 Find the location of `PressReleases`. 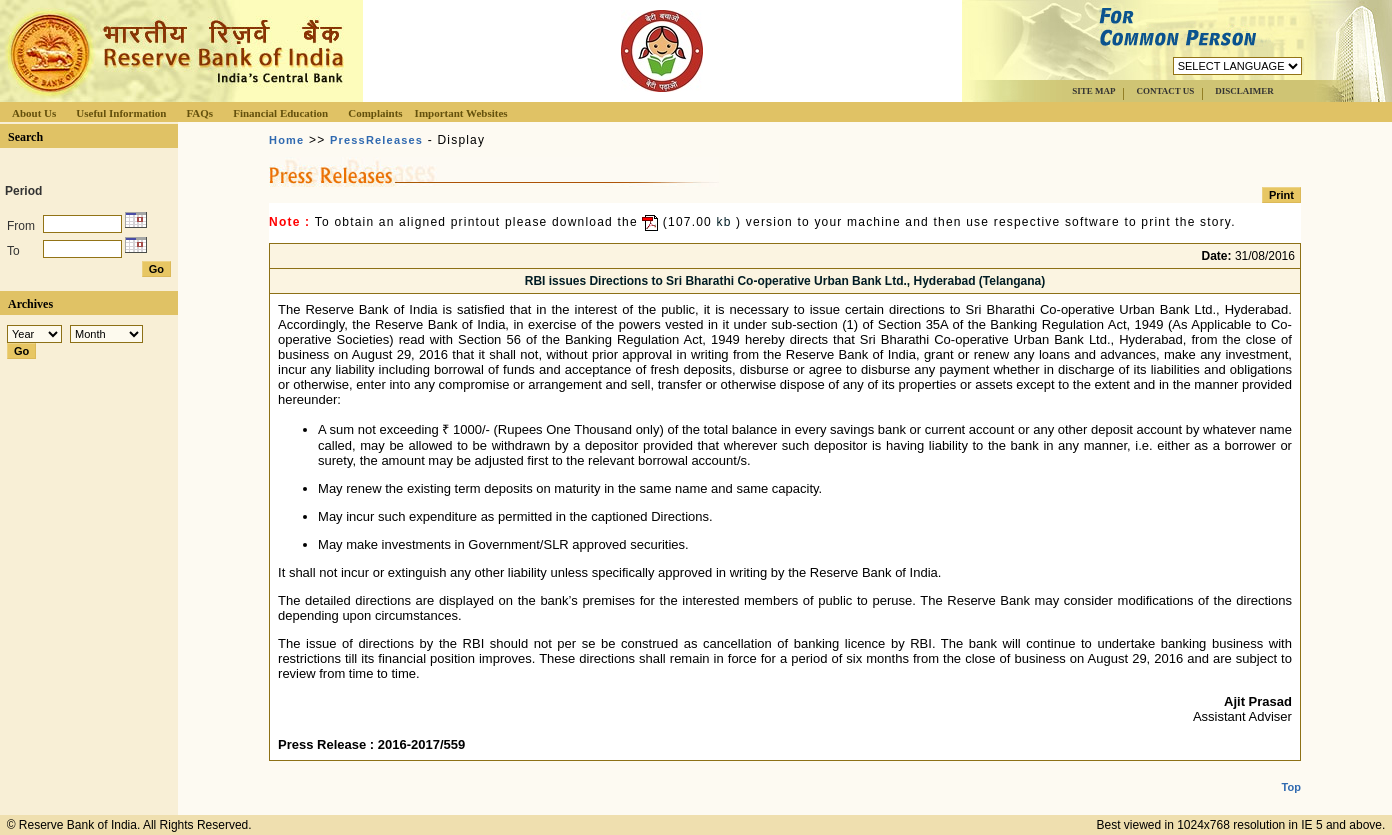

PressReleases is located at coordinates (376, 140).